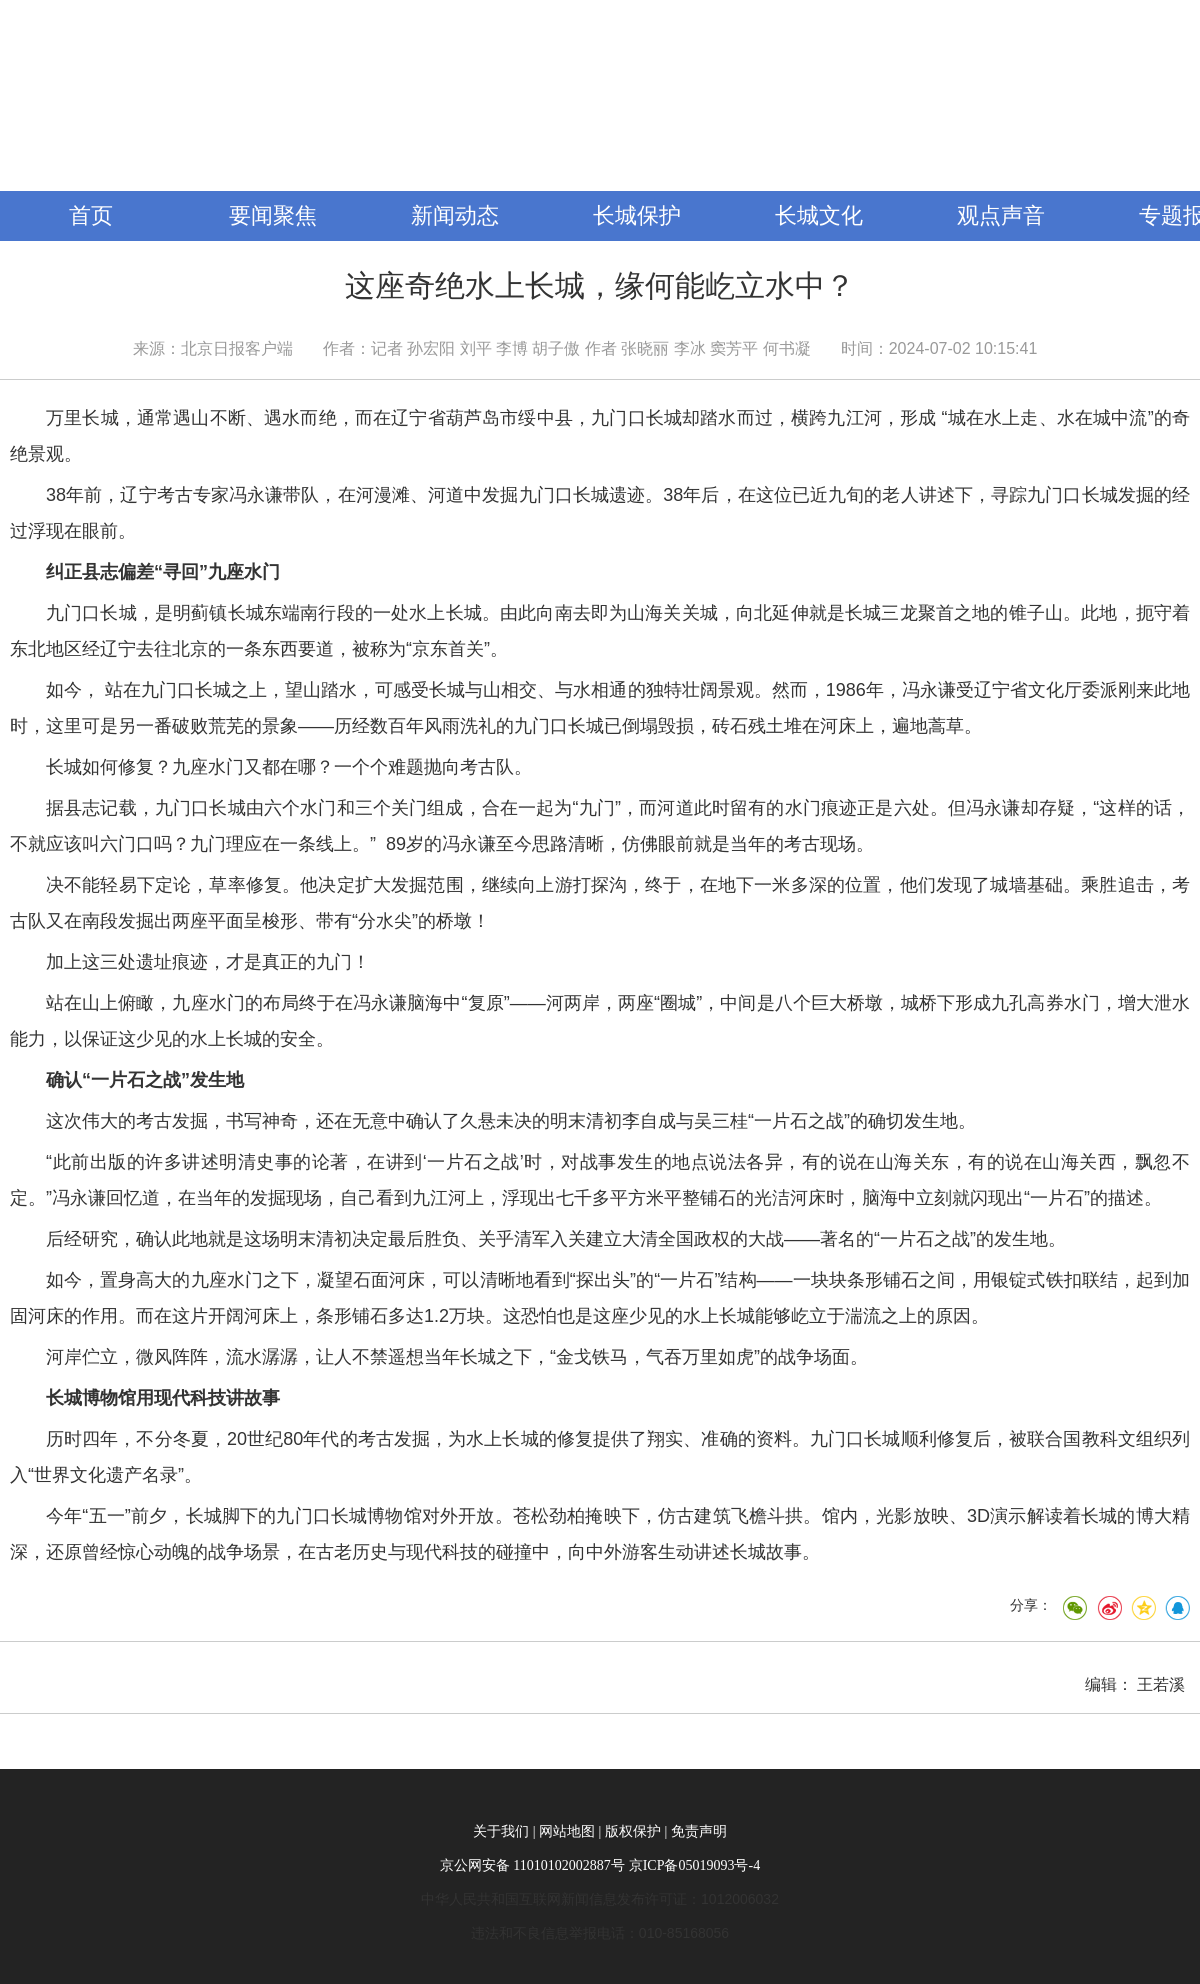 The height and width of the screenshot is (1984, 1200). Describe the element at coordinates (273, 215) in the screenshot. I see `要闻聚焦` at that location.